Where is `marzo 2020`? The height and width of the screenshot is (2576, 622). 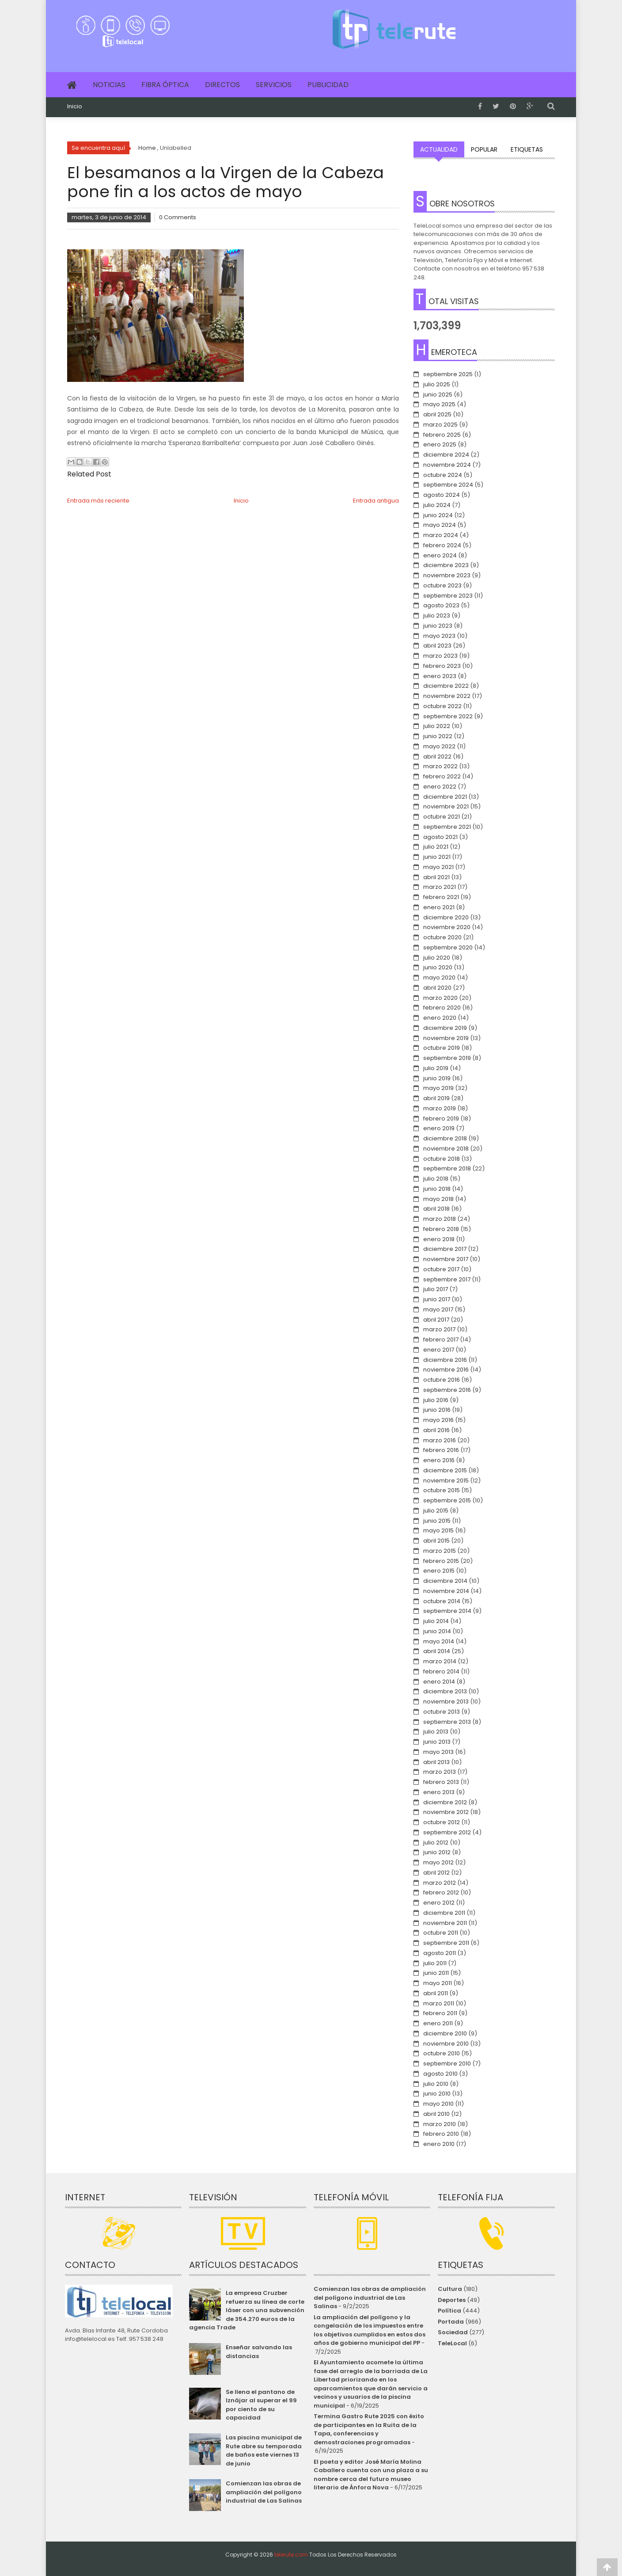 marzo 2020 is located at coordinates (440, 998).